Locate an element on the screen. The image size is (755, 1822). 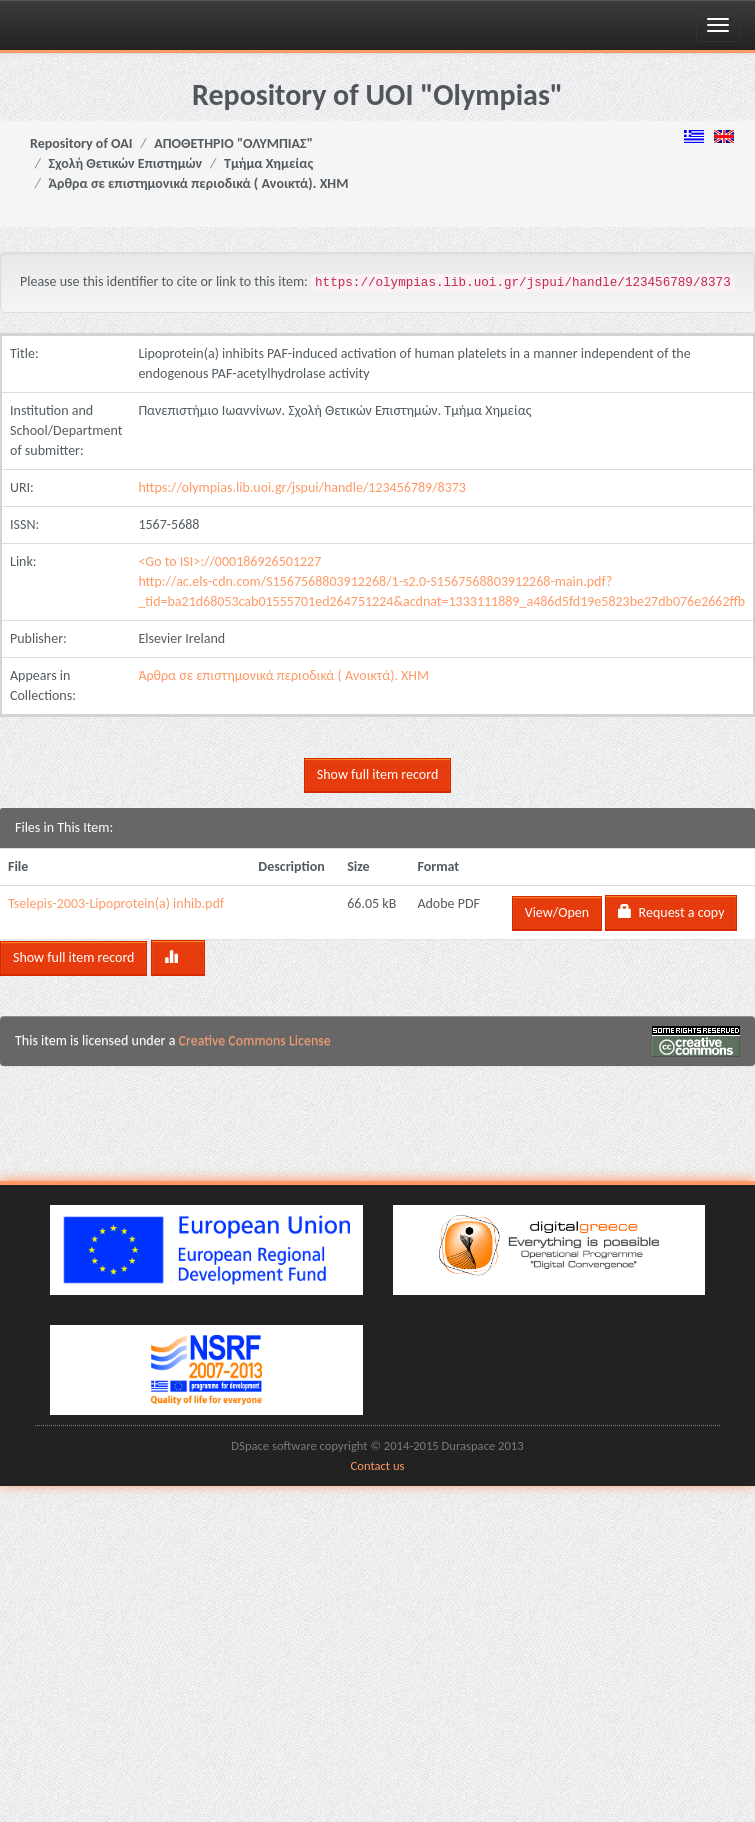
Request a copy is located at coordinates (671, 912).